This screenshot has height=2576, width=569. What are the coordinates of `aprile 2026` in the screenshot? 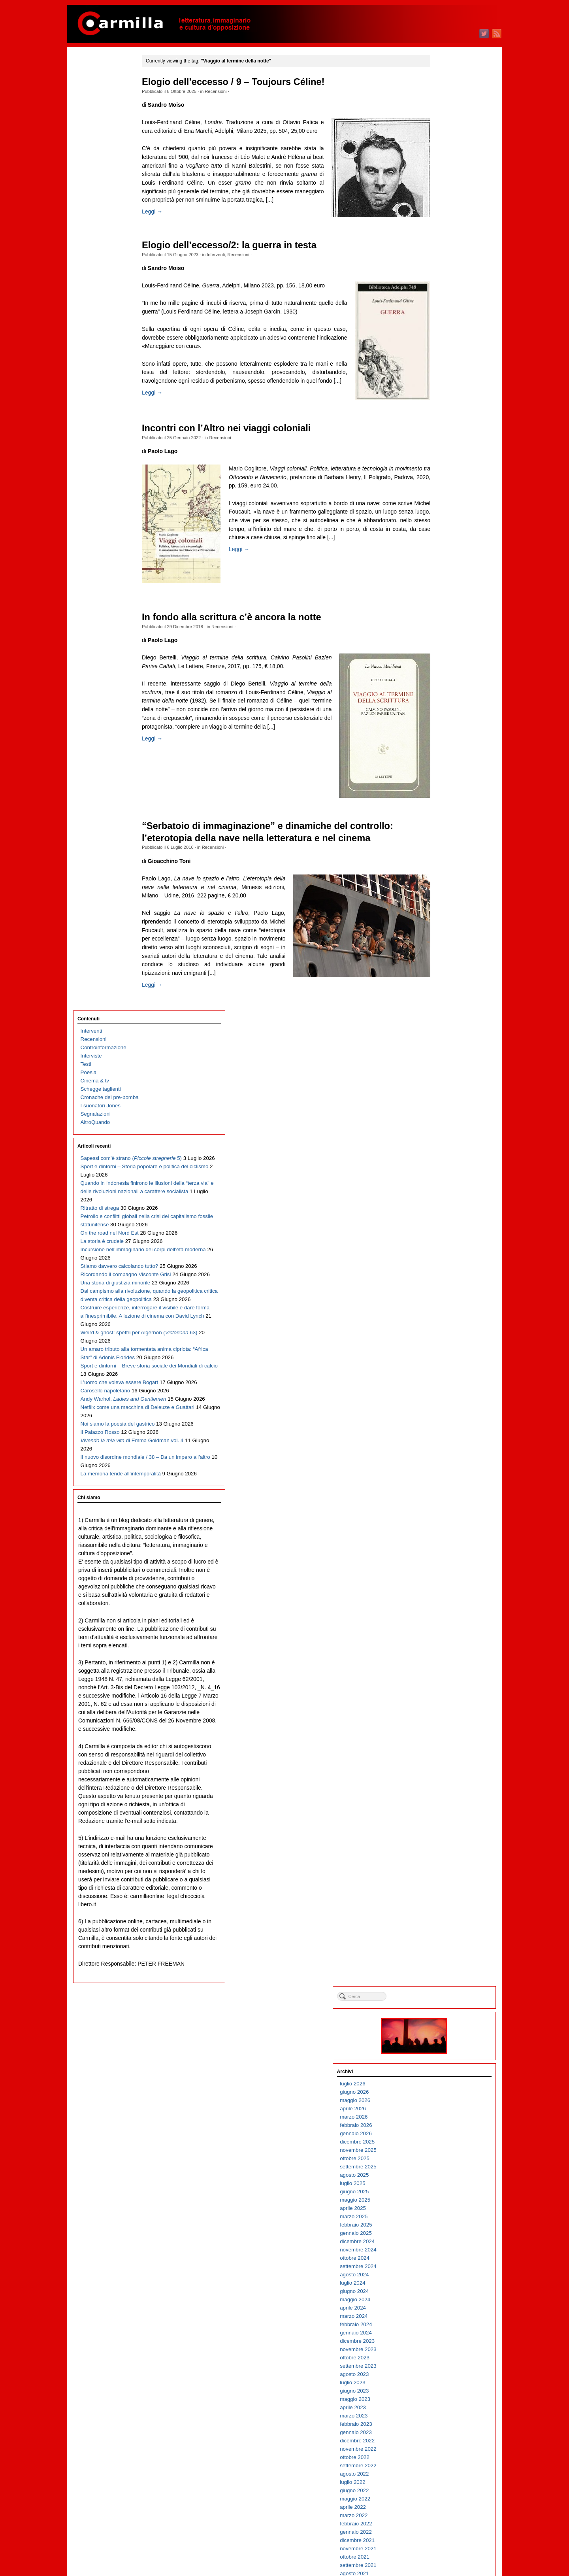 It's located at (439, 179).